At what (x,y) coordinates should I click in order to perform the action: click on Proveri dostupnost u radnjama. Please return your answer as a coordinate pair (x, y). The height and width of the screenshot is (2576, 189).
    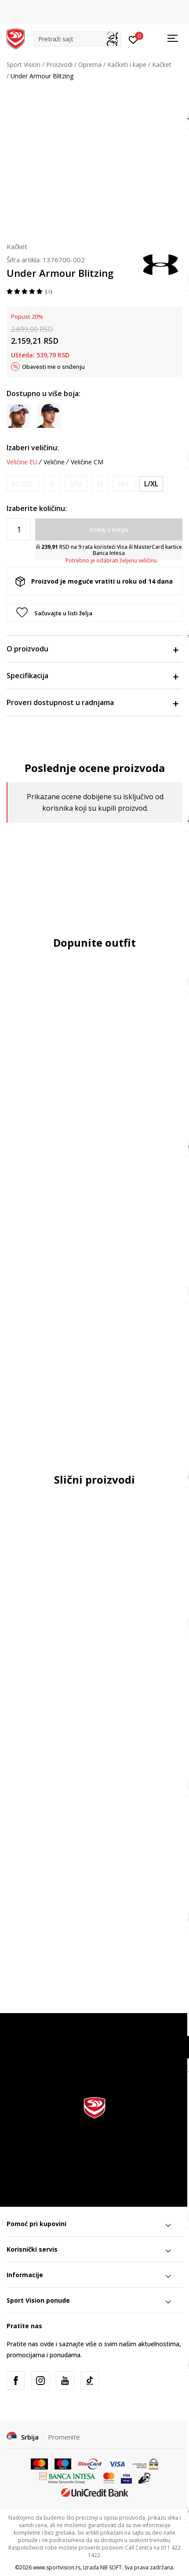
    Looking at the image, I should click on (92, 702).